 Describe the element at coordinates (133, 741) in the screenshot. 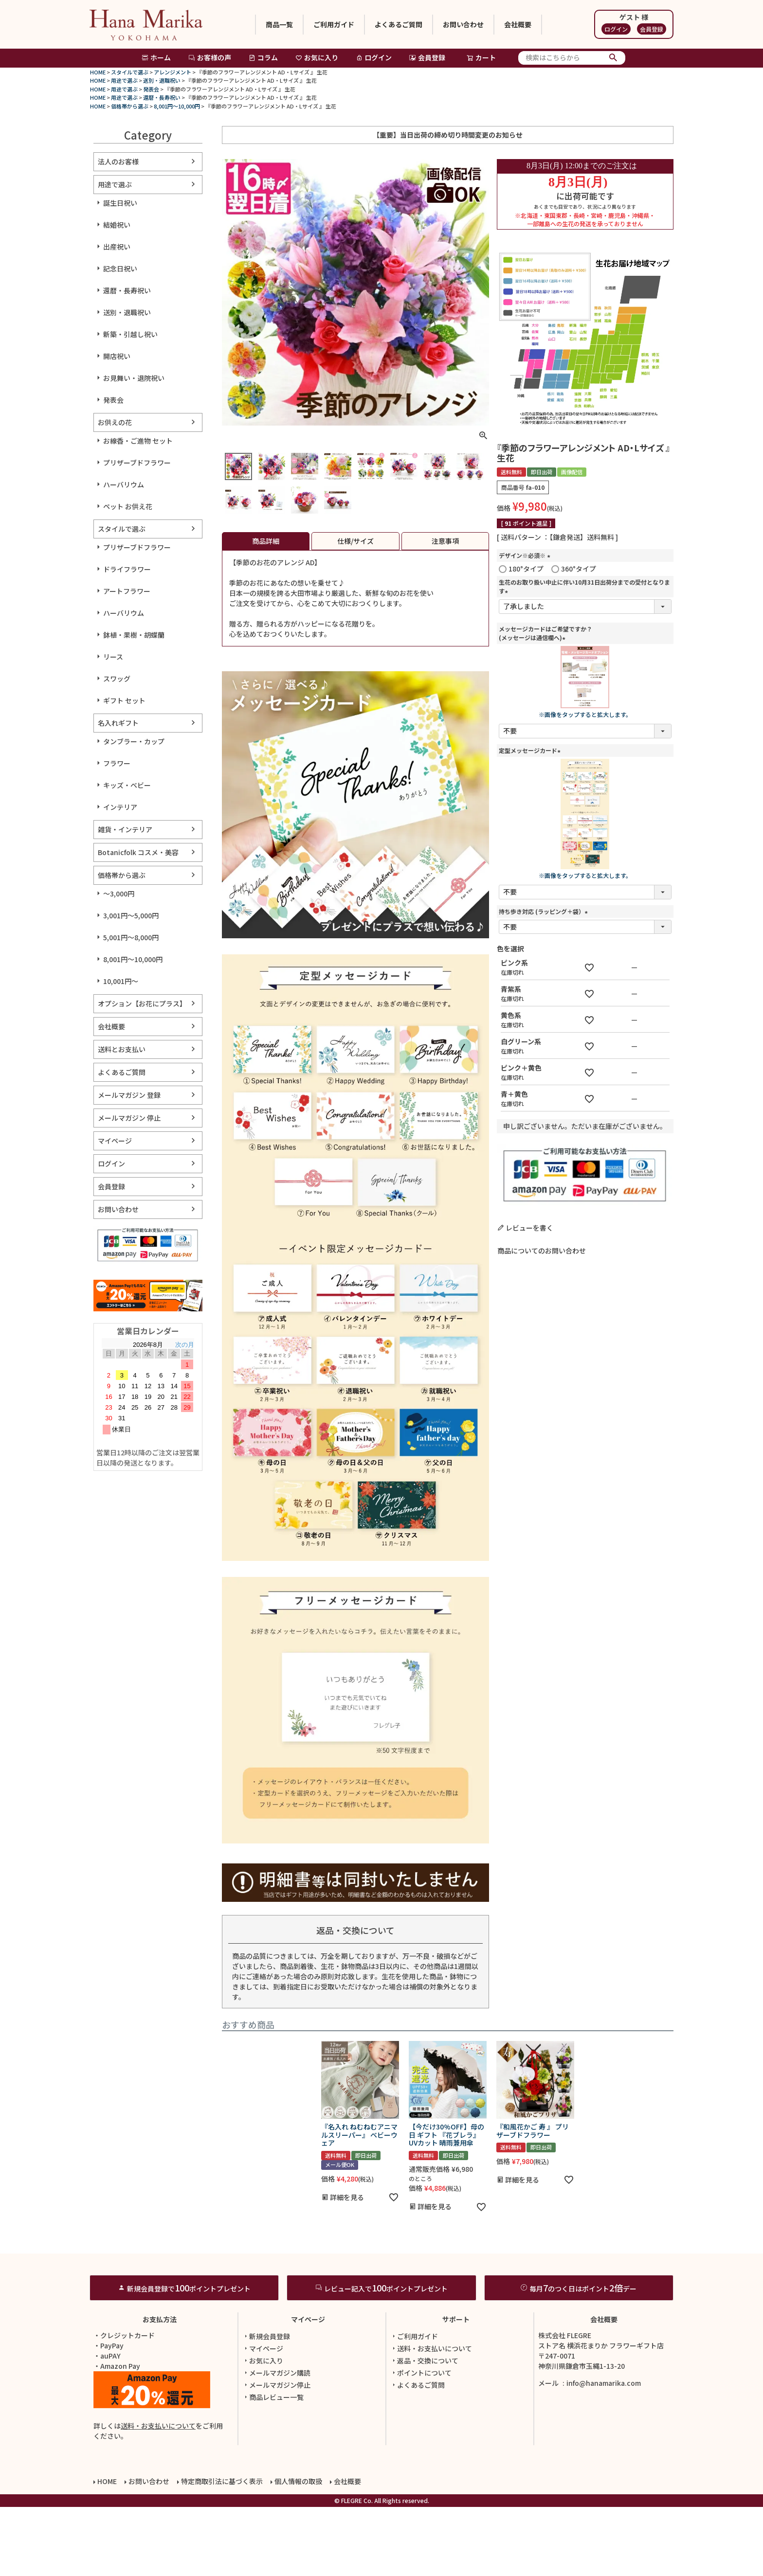

I see `タンブラー・カップ` at that location.